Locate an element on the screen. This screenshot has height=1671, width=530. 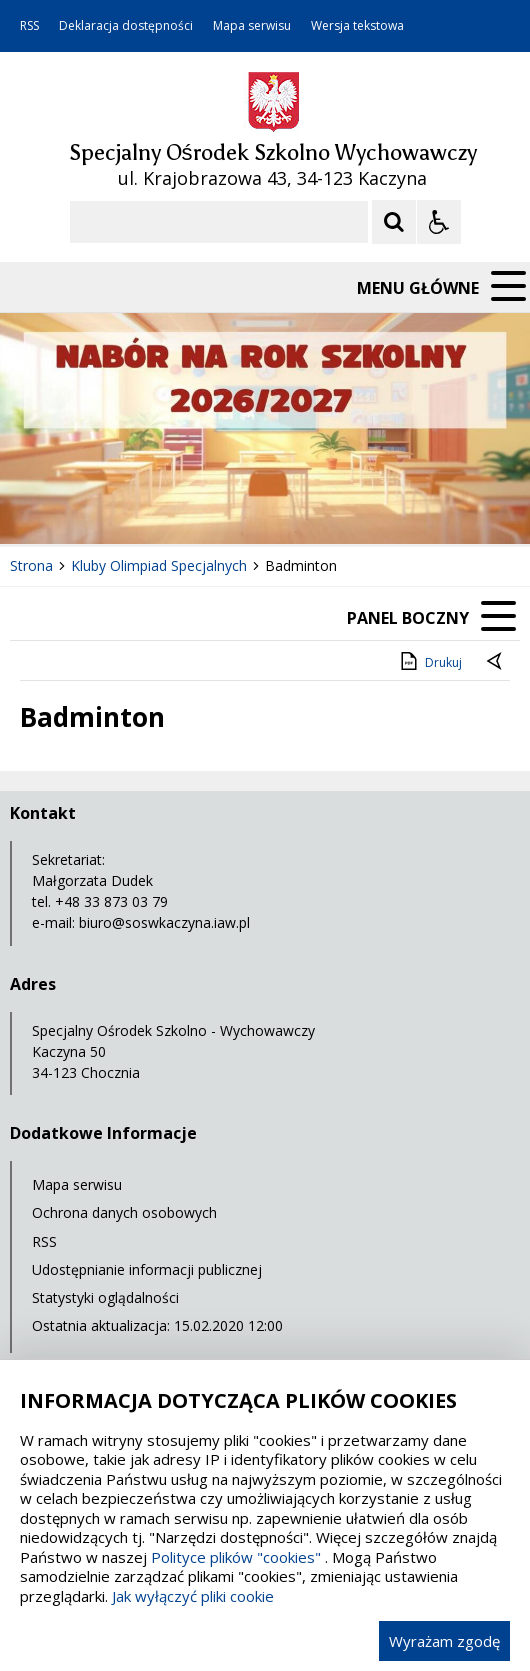
Deklaracja dostępności is located at coordinates (126, 26).